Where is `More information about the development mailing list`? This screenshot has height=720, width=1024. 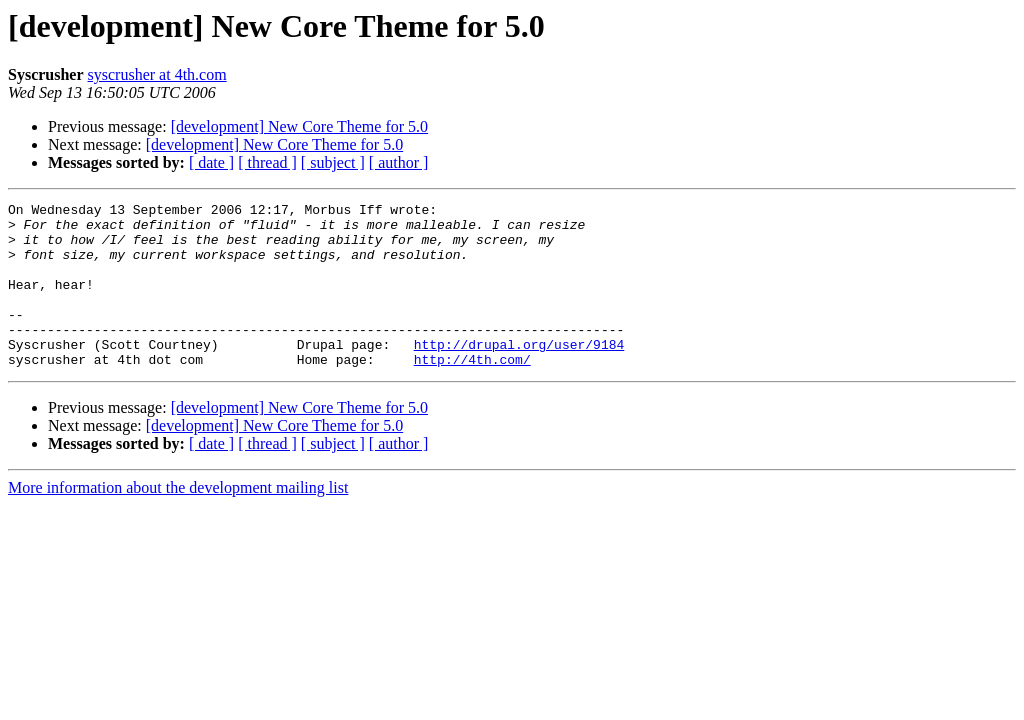
More information about the development mailing list is located at coordinates (178, 520).